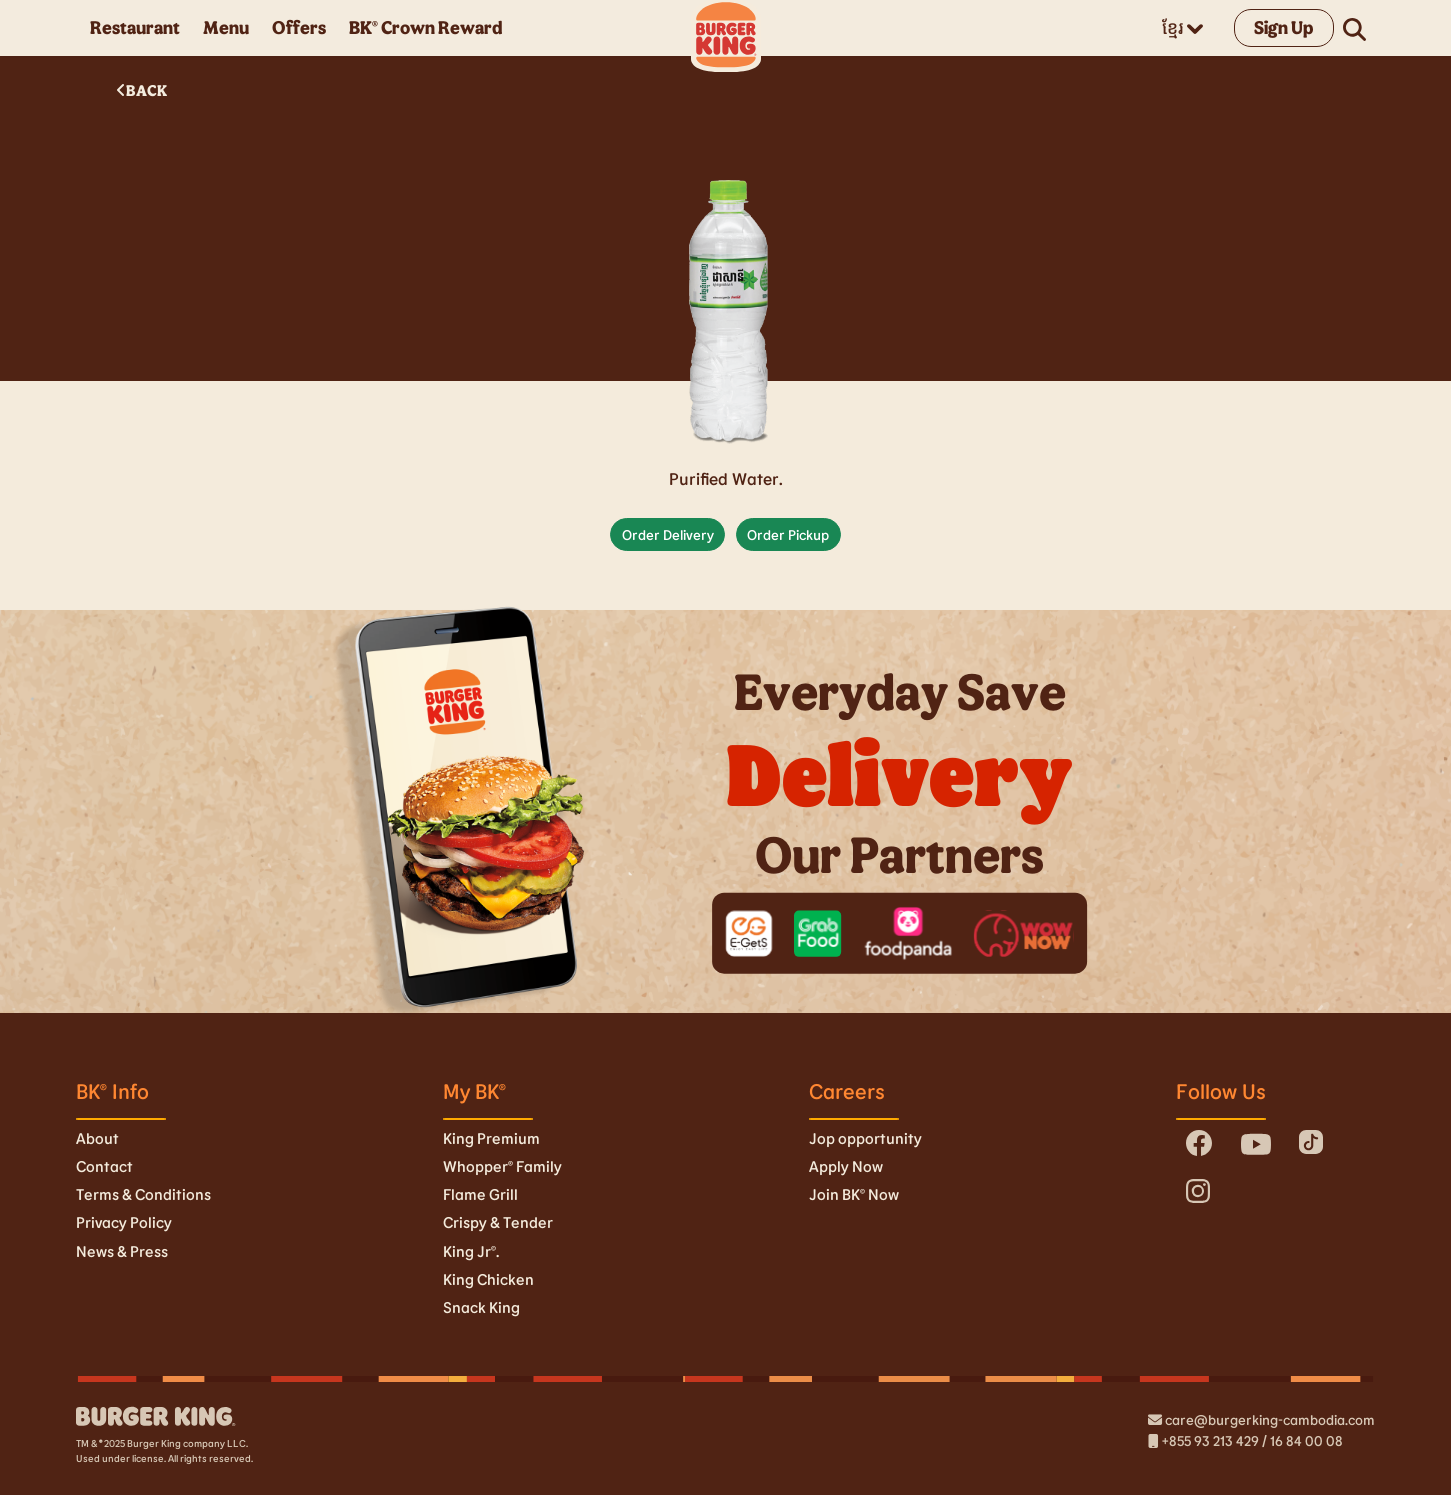 The width and height of the screenshot is (1451, 1495). Describe the element at coordinates (141, 90) in the screenshot. I see `BACK` at that location.